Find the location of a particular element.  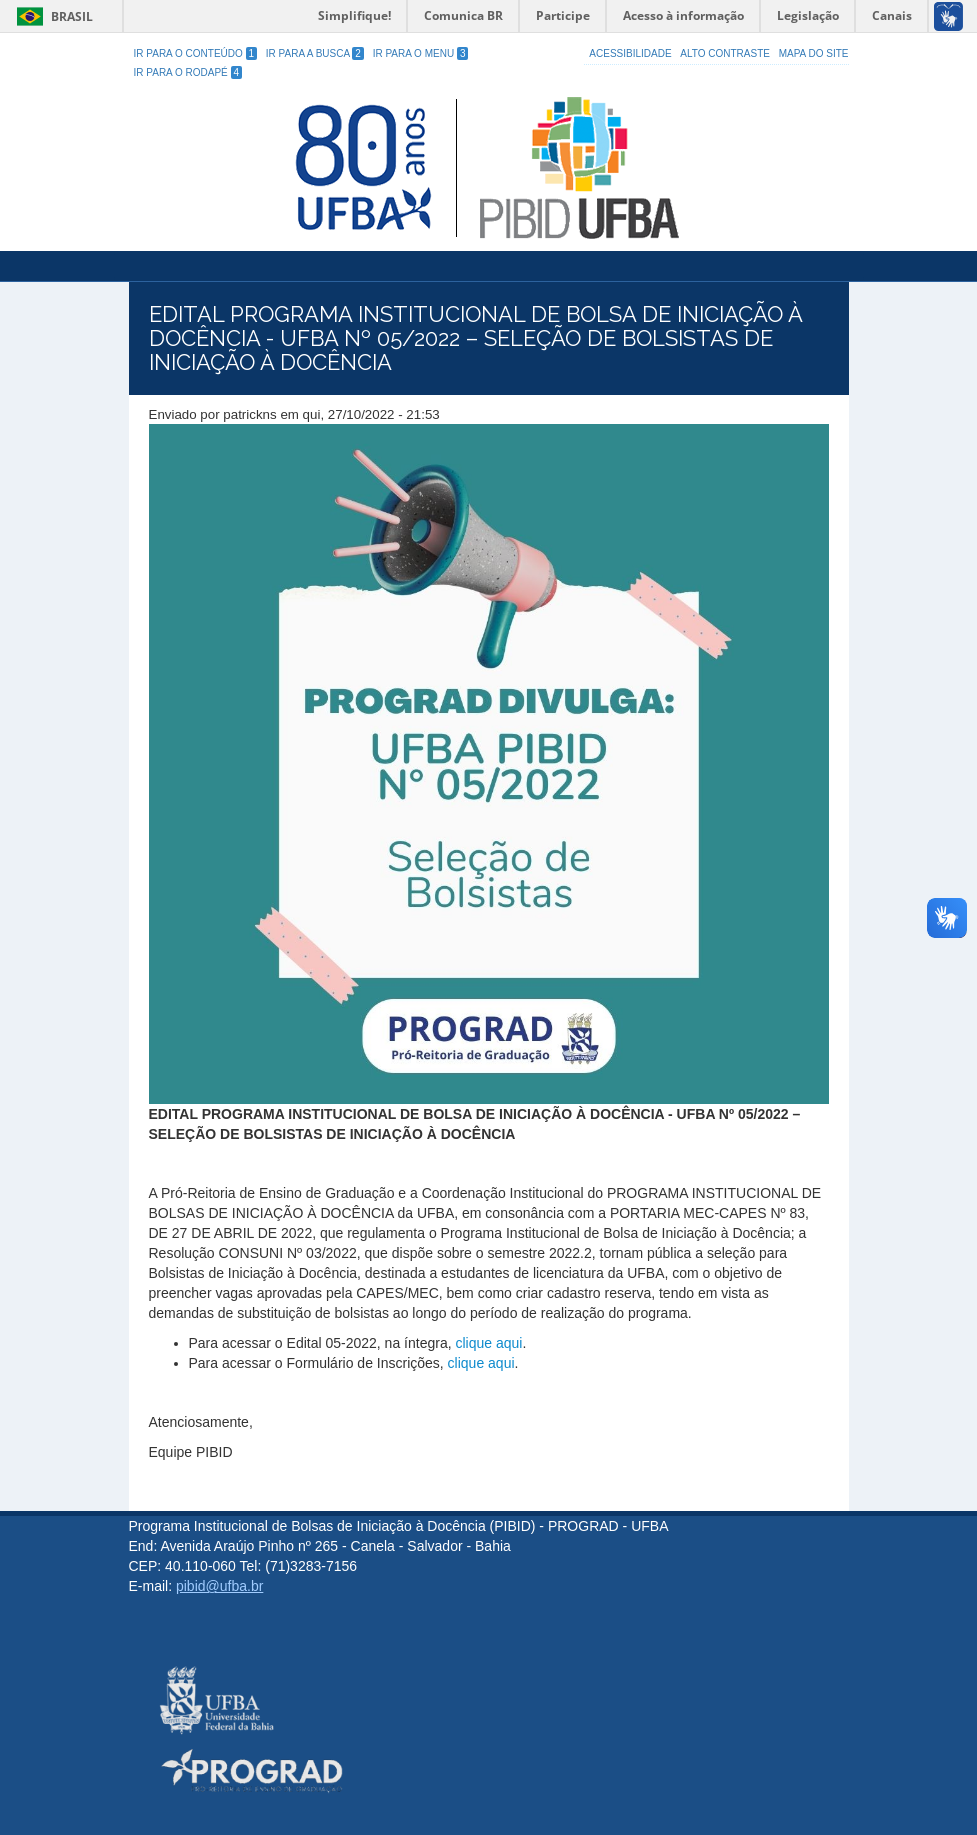

Ir para a Busca is located at coordinates (315, 53).